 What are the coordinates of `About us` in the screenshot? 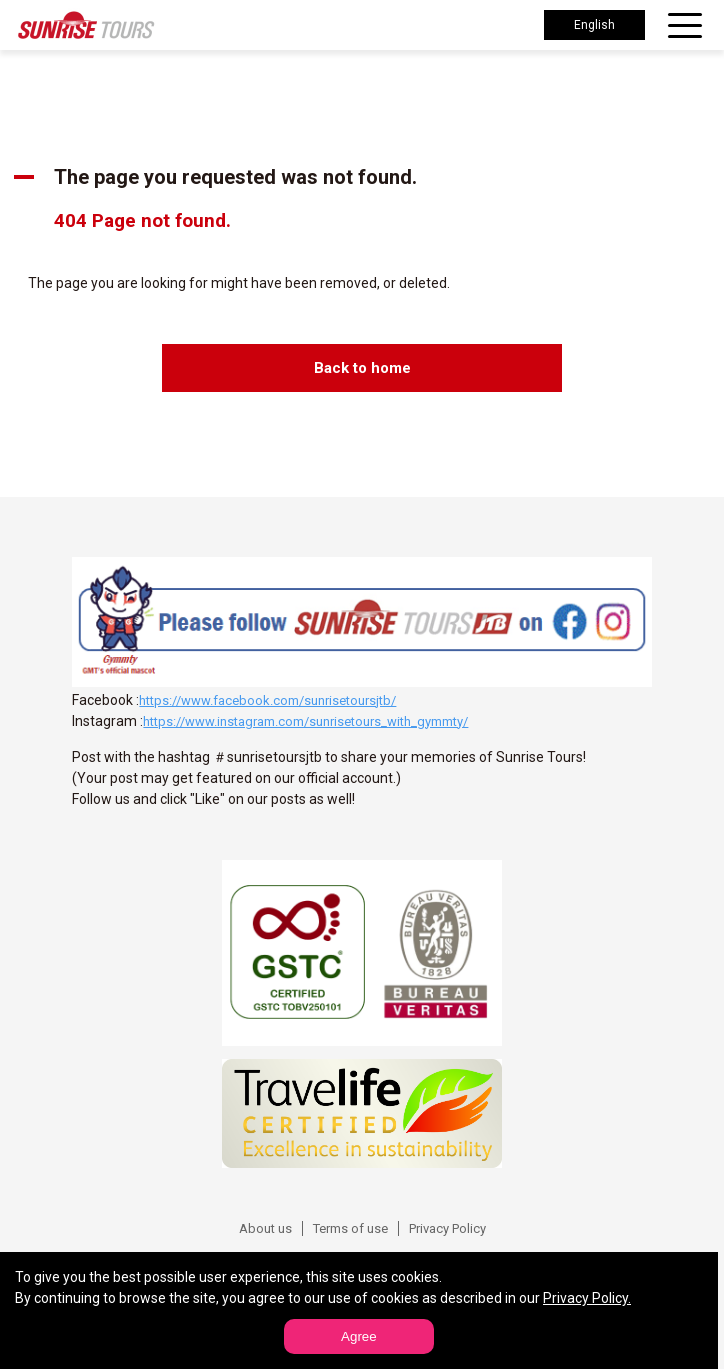 It's located at (265, 1228).